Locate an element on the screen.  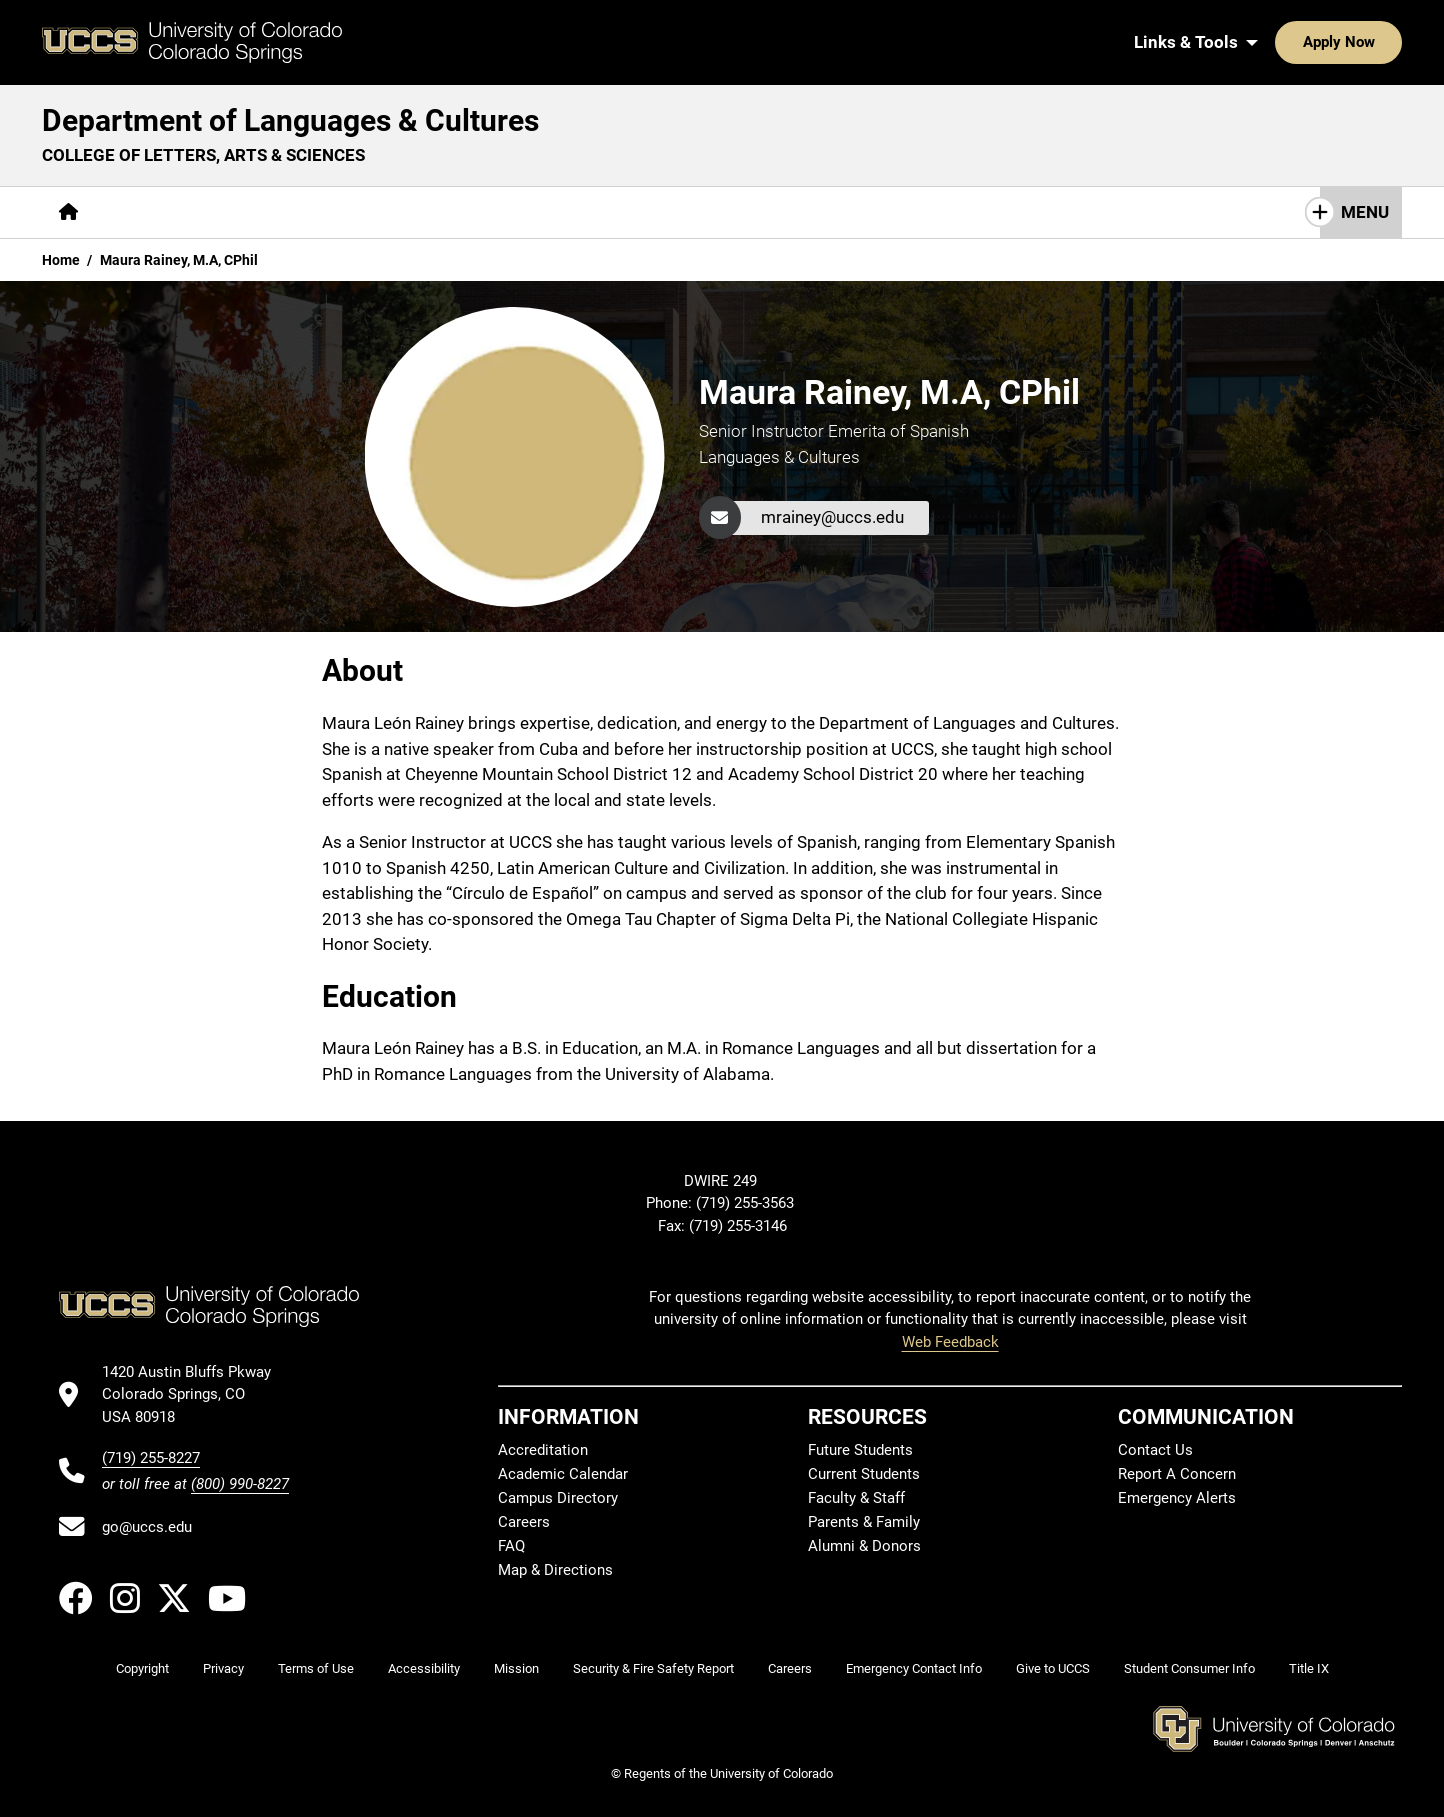
[More Resources pages] is located at coordinates (532, 212).